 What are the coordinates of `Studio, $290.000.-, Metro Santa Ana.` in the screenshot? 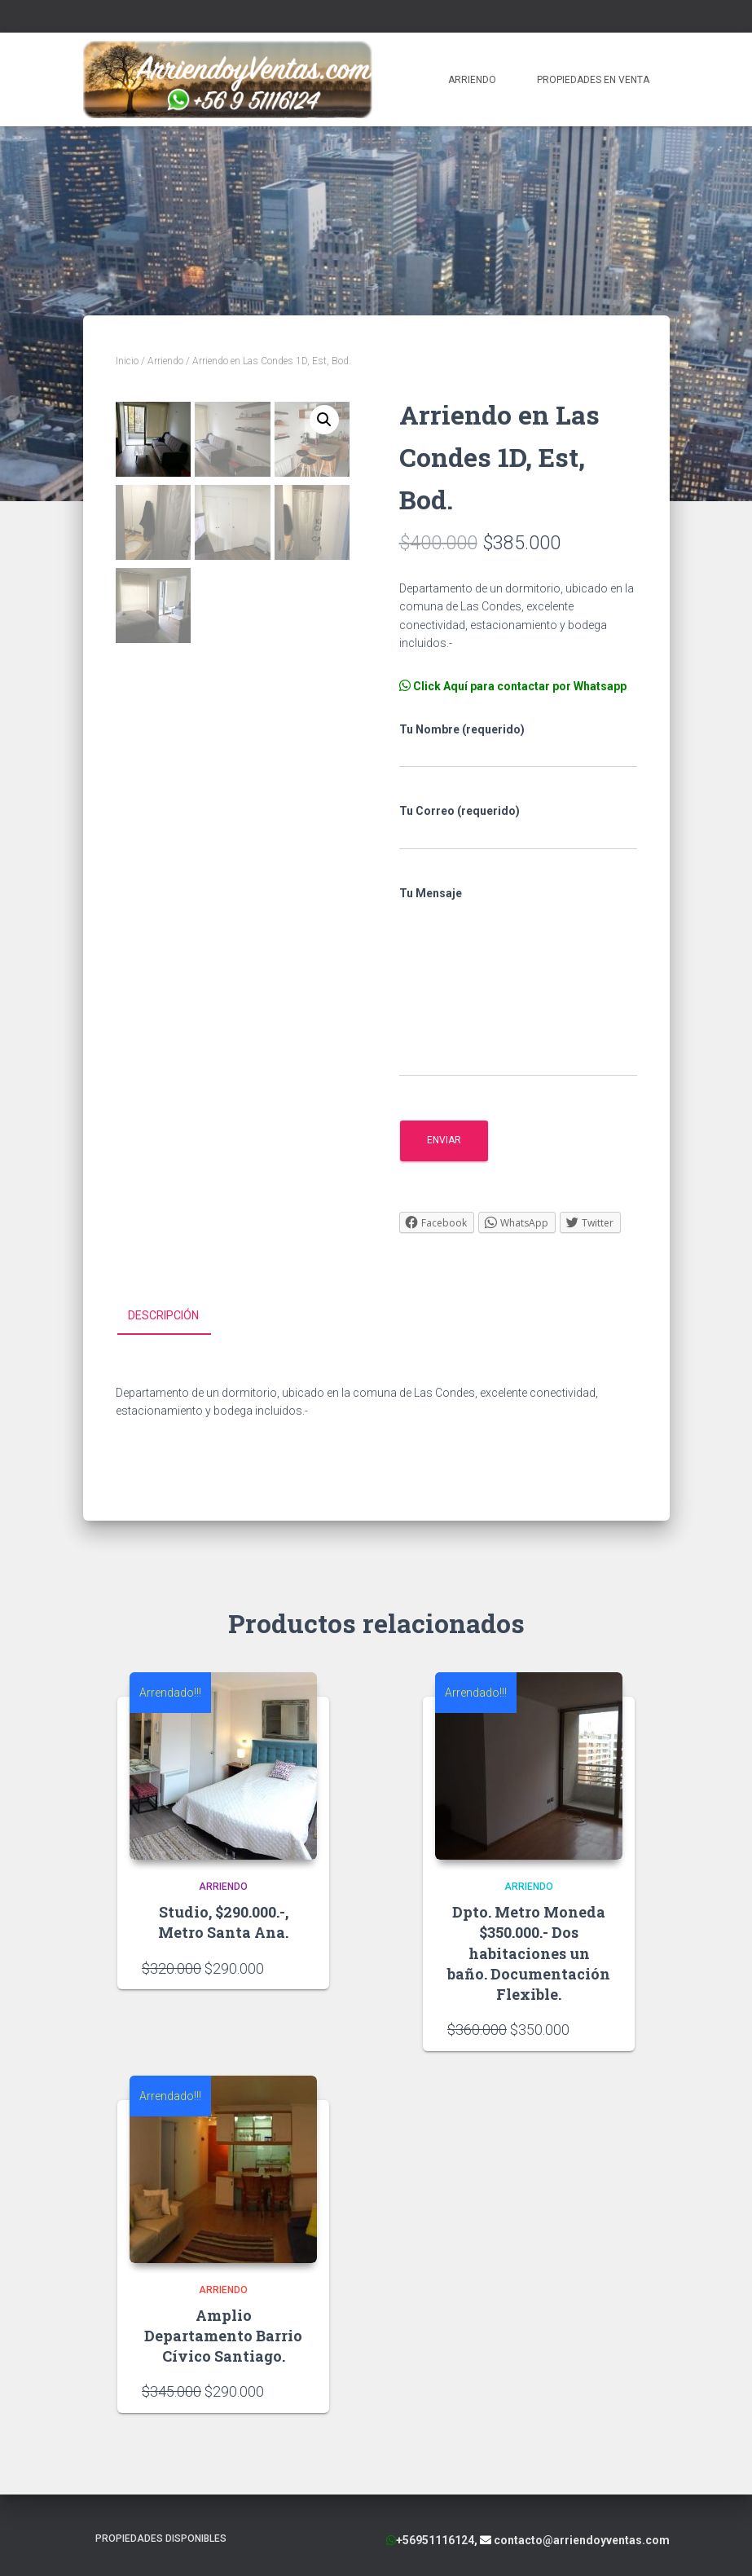 It's located at (223, 1922).